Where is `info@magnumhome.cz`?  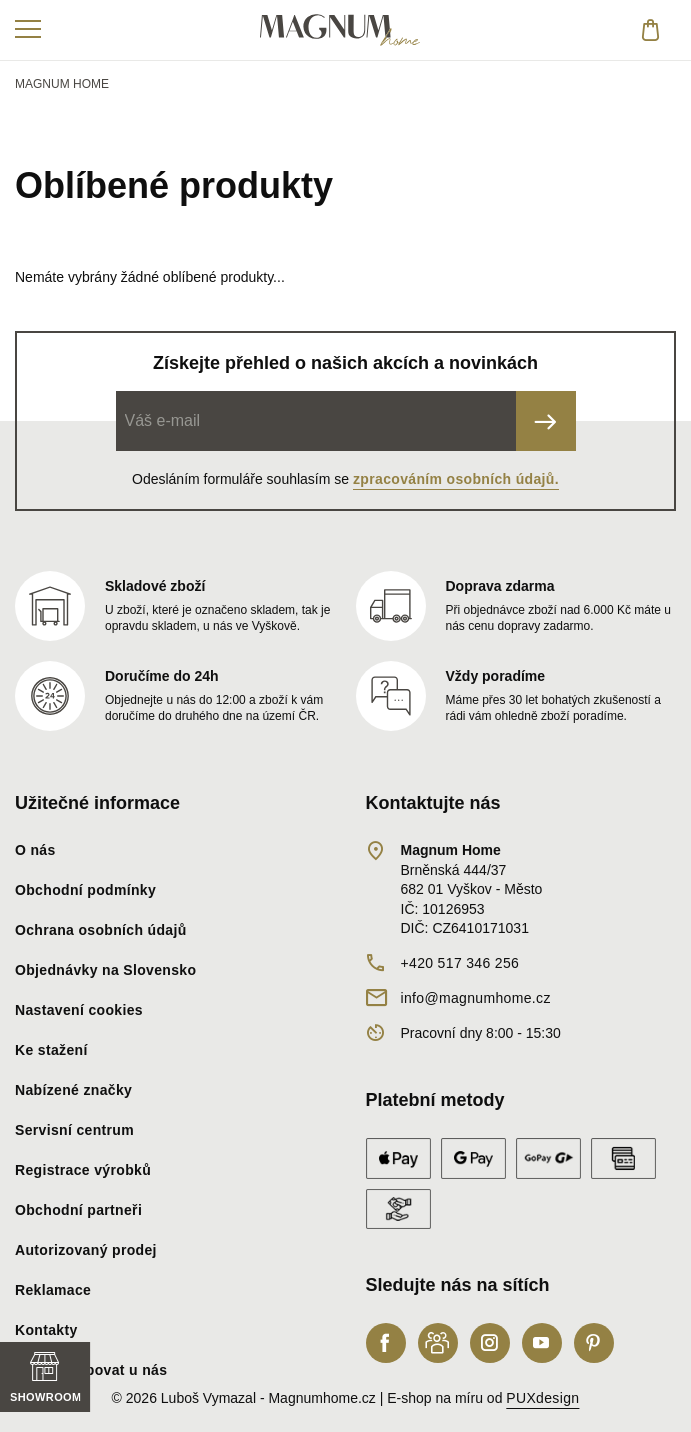
info@magnumhome.cz is located at coordinates (476, 998).